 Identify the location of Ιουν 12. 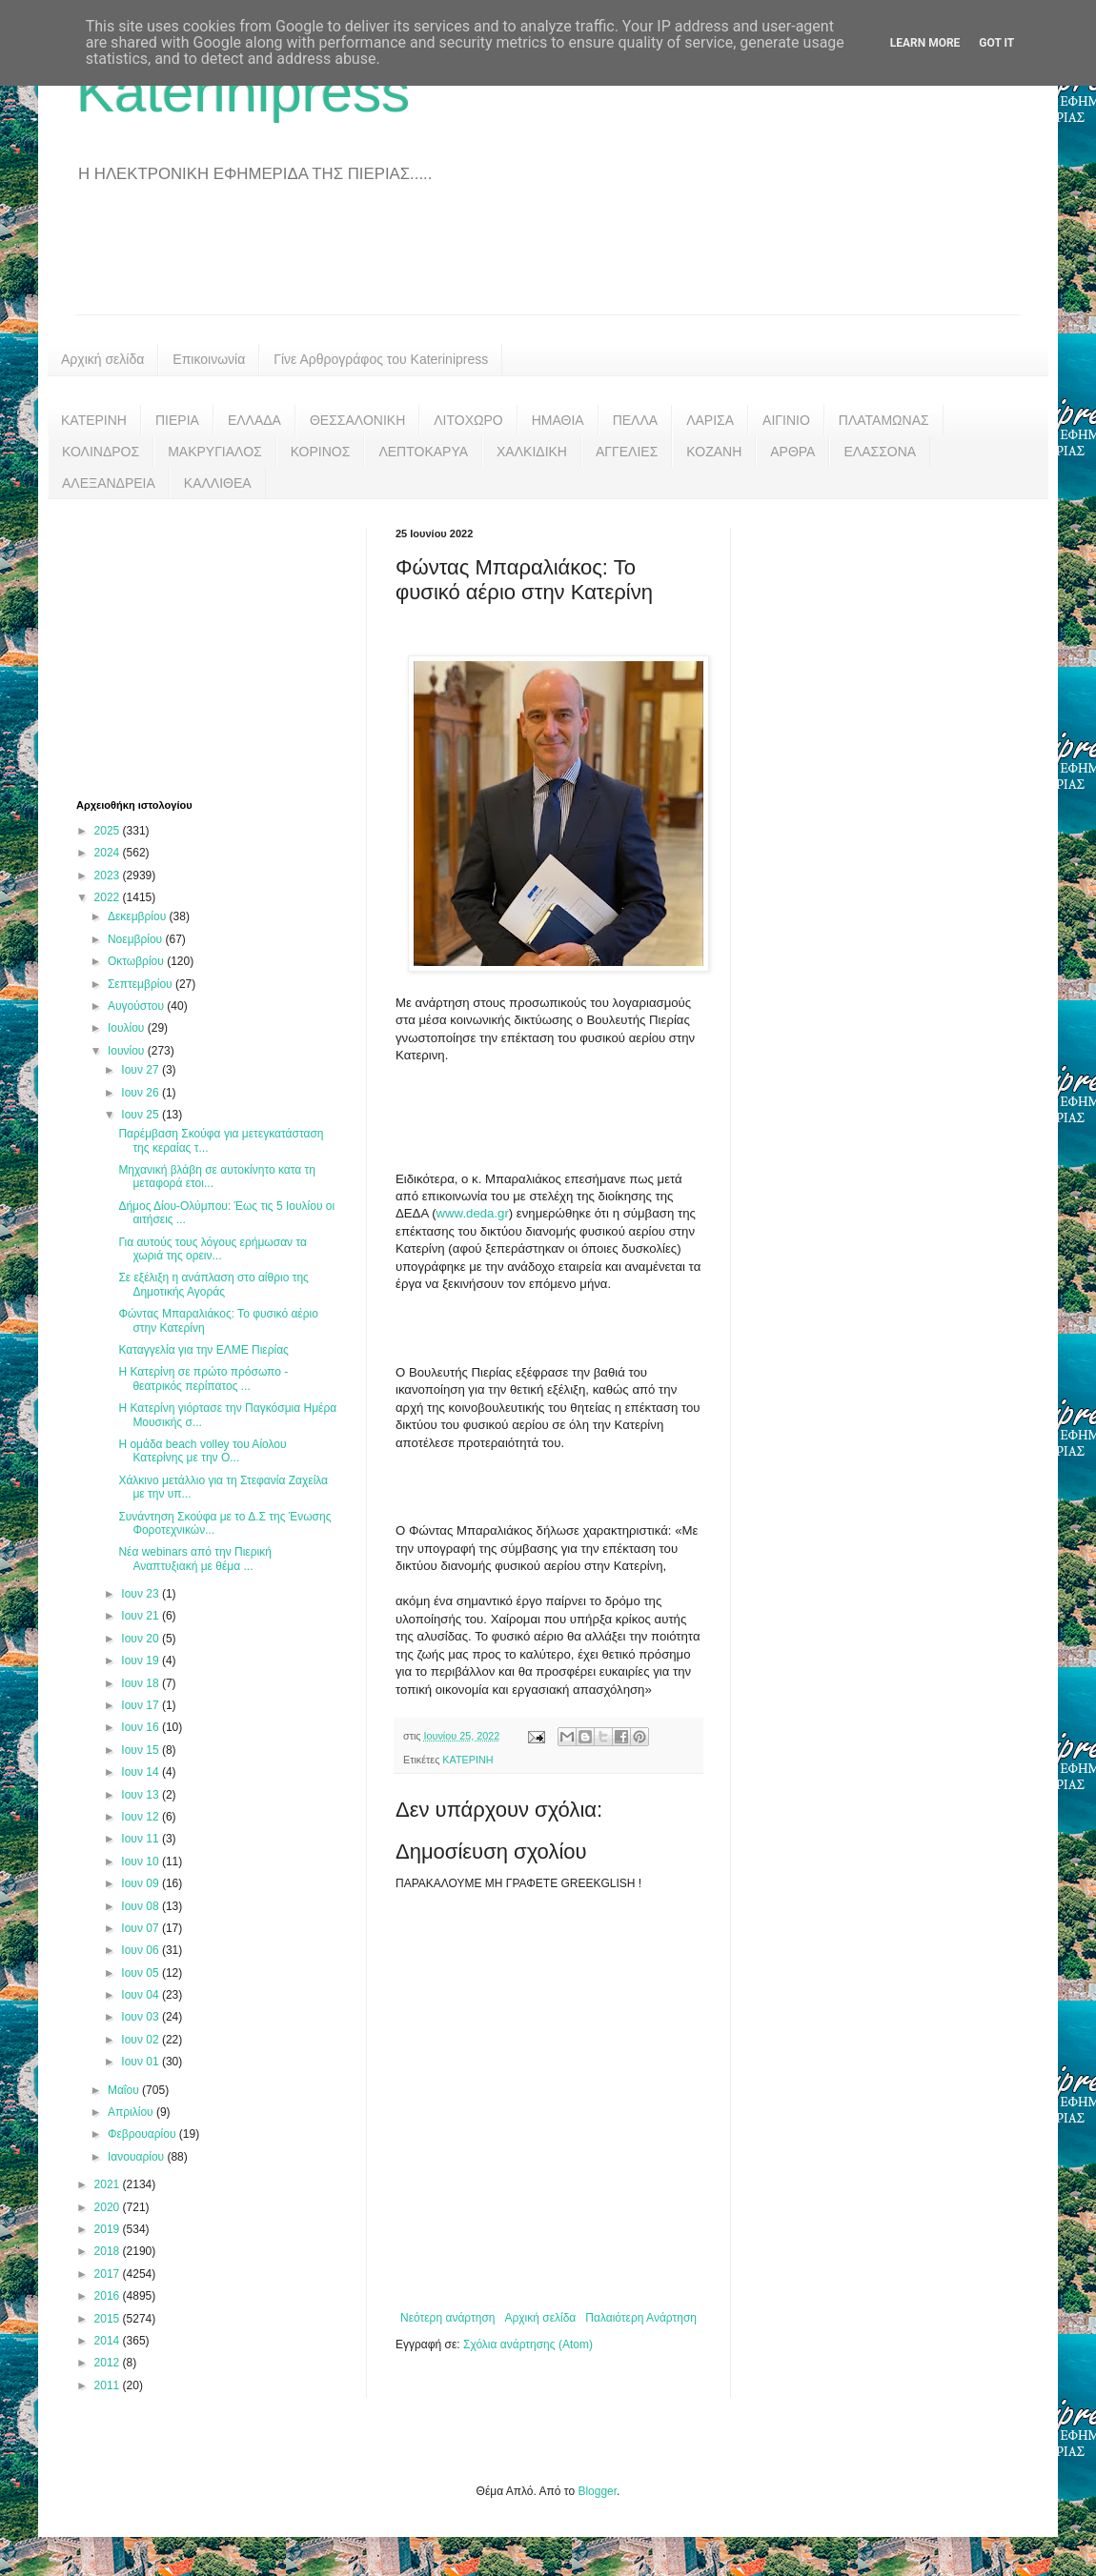
(141, 1816).